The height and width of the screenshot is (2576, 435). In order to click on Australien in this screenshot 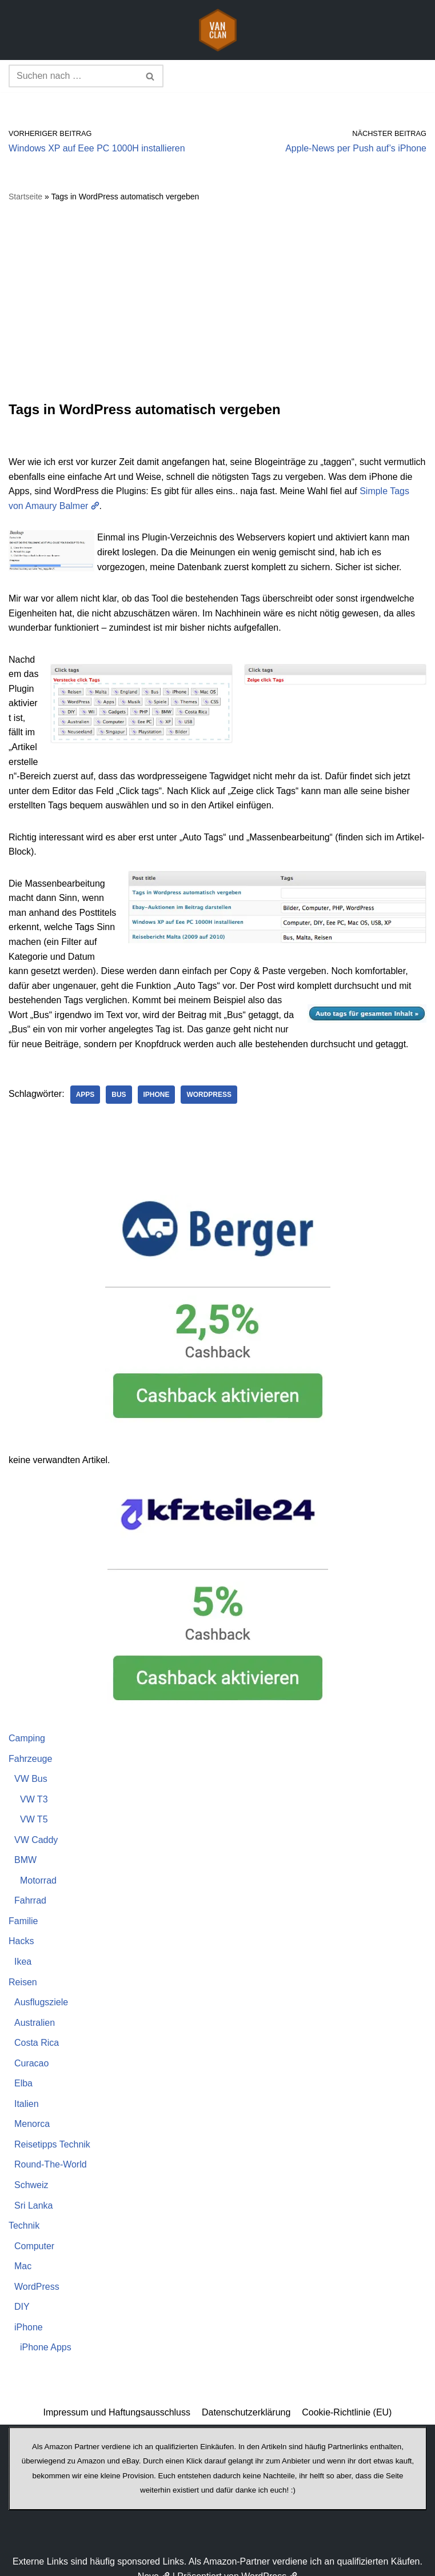, I will do `click(34, 2009)`.